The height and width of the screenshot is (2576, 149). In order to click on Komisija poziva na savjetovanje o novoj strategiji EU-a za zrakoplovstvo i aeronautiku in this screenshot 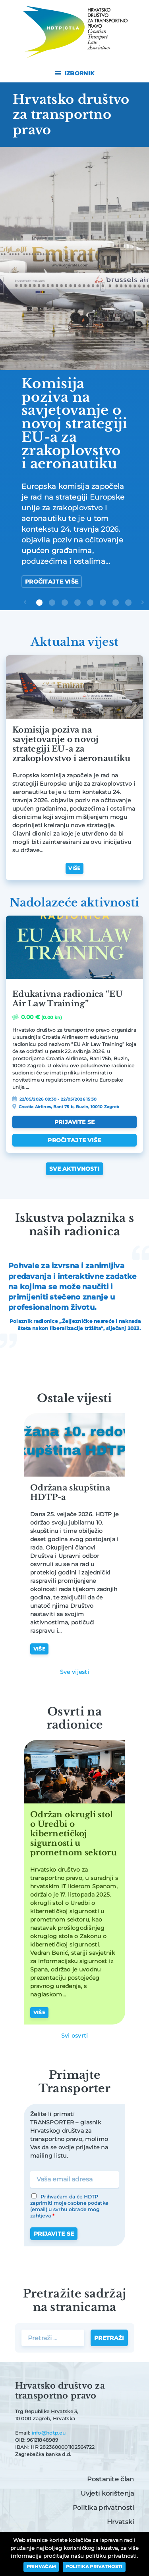, I will do `click(71, 744)`.